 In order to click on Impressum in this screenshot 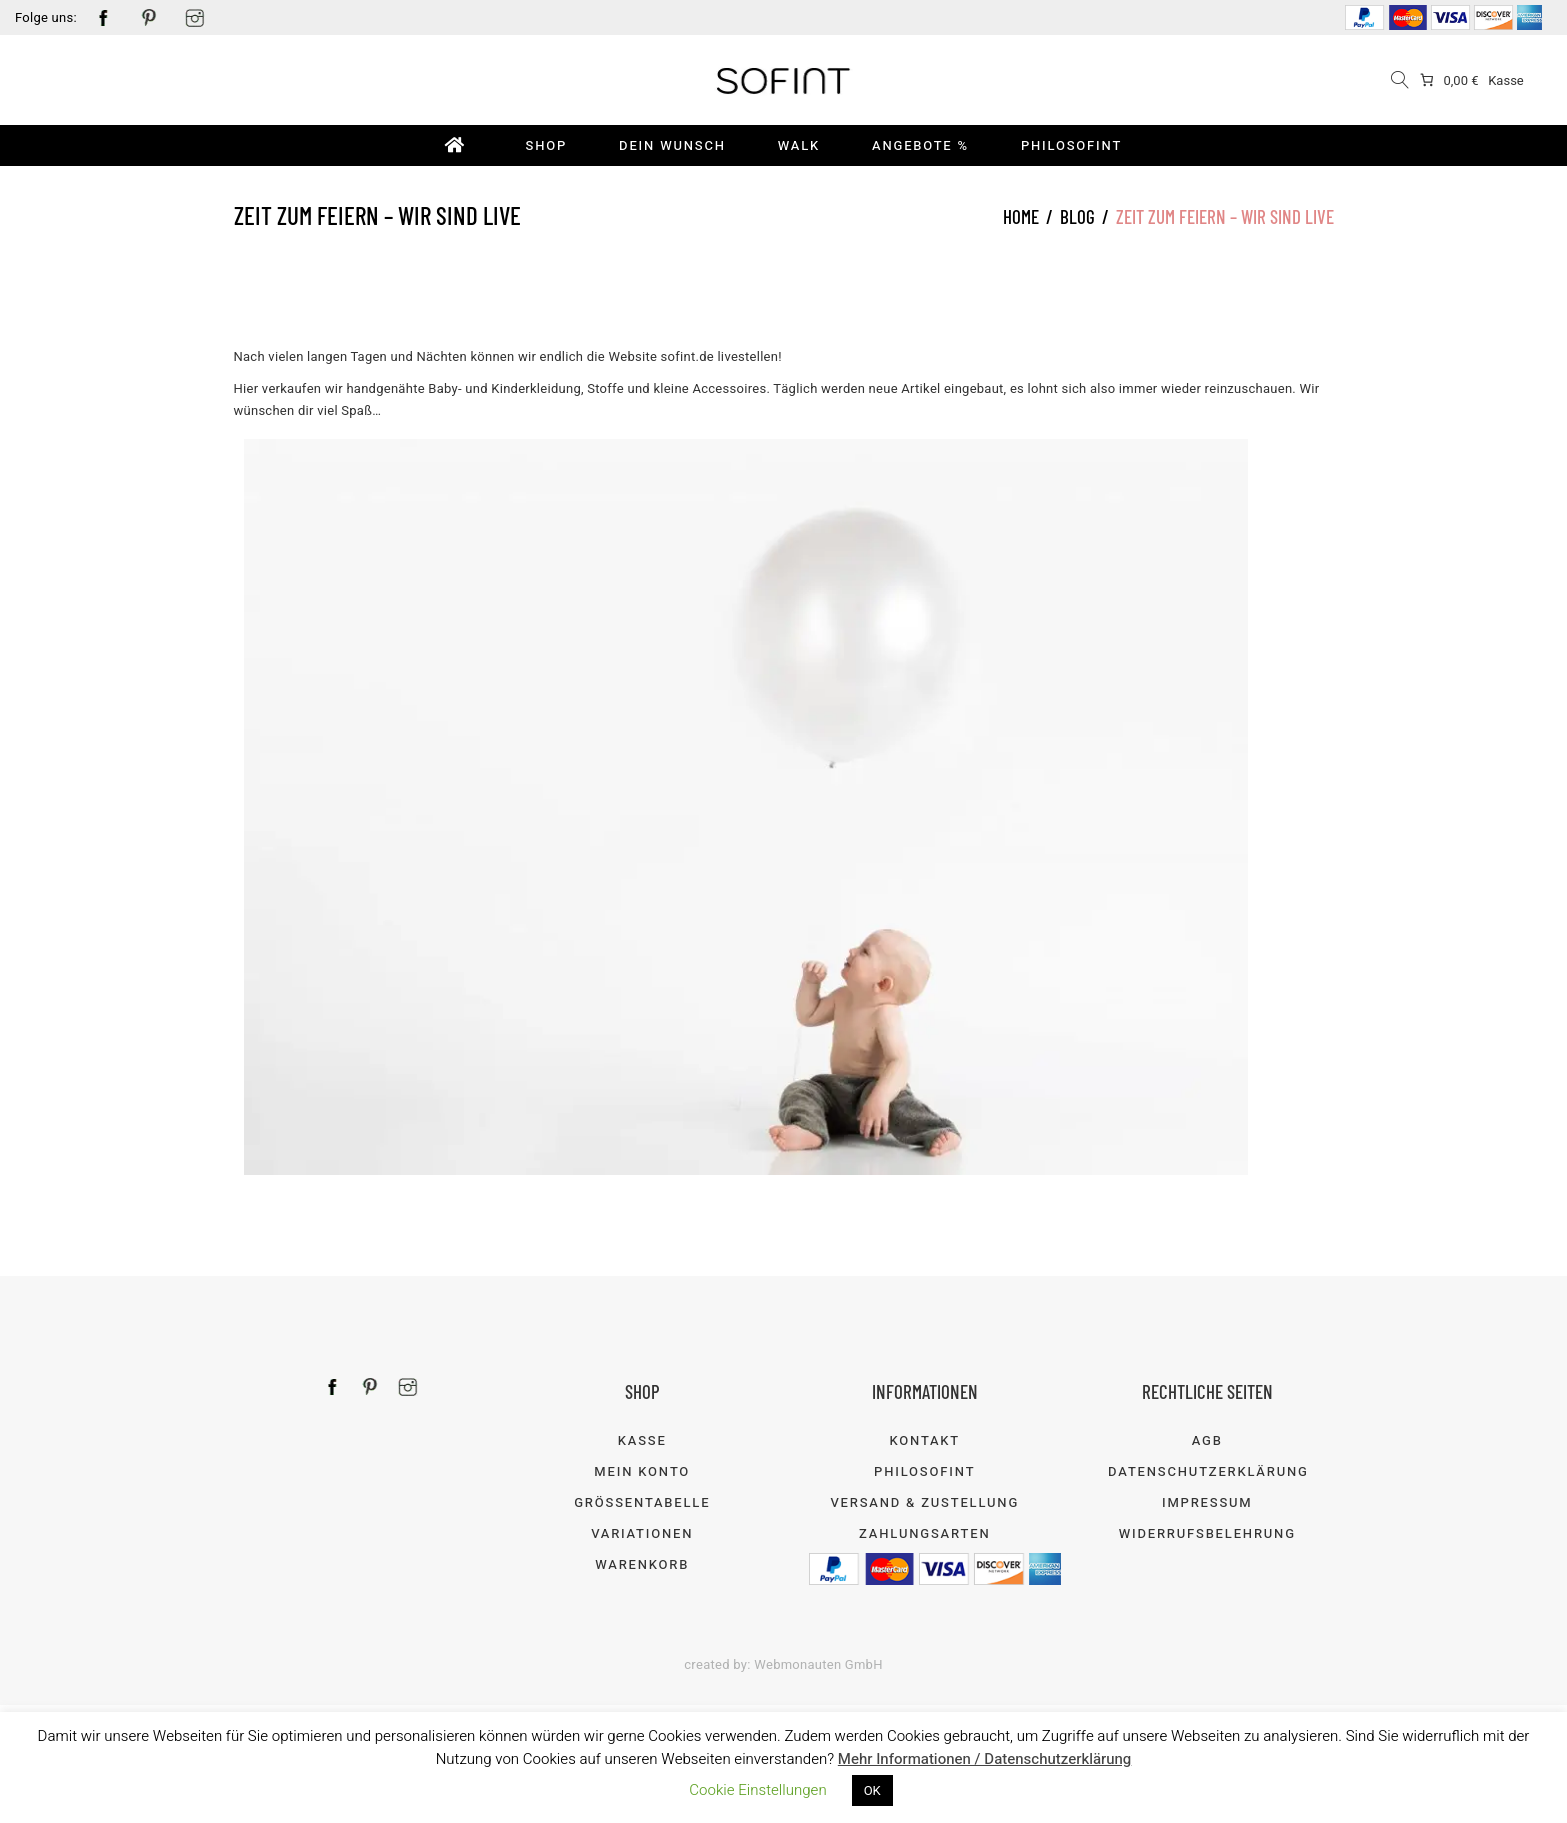, I will do `click(1207, 1502)`.